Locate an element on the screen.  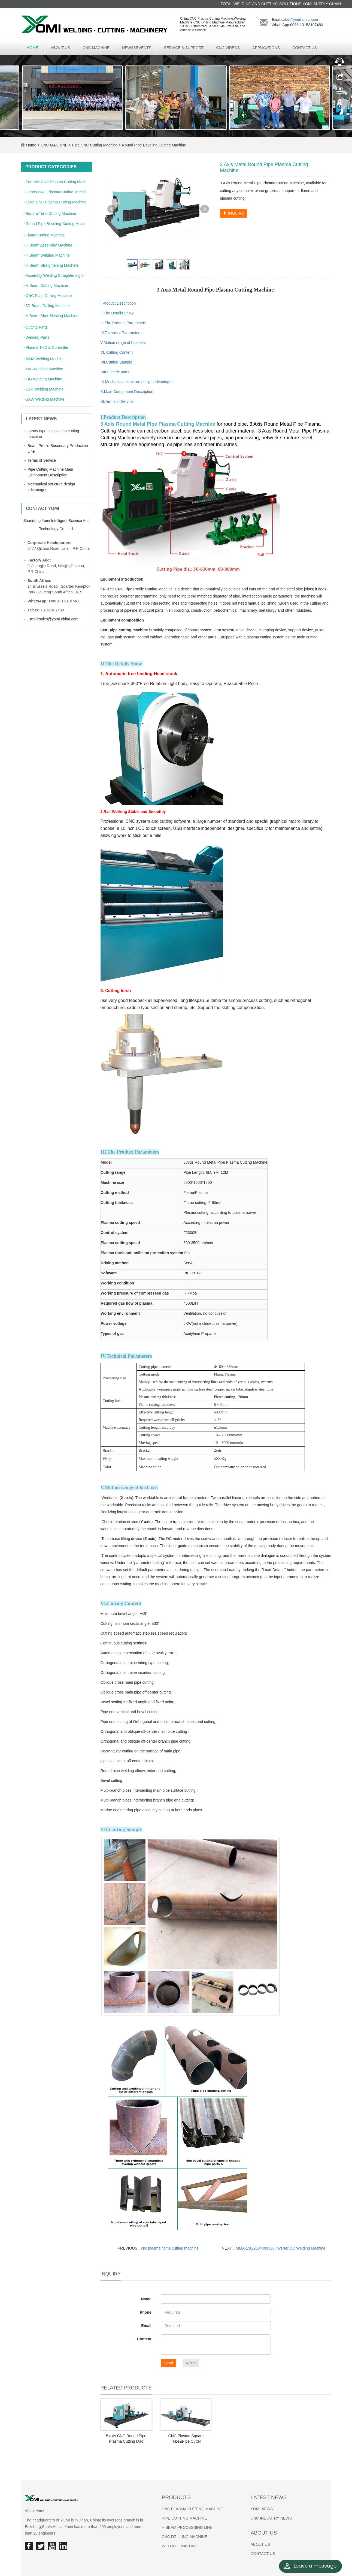
PIPE CUTTING MACHINE is located at coordinates (184, 2518).